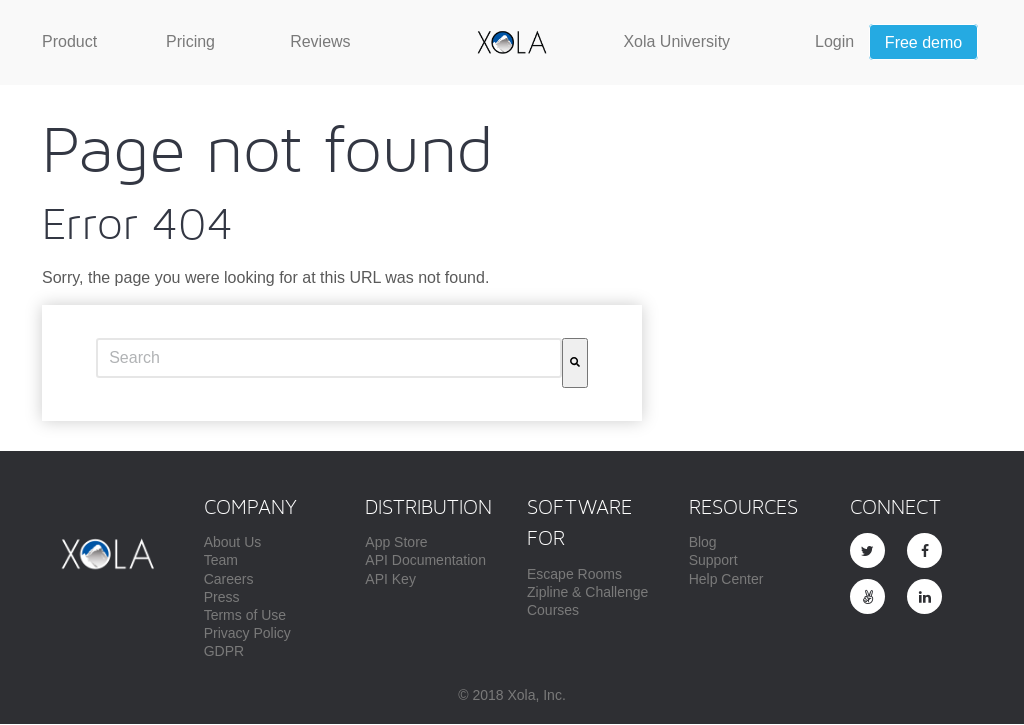 This screenshot has height=725, width=1024. What do you see at coordinates (703, 544) in the screenshot?
I see `Blog [menuitem]` at bounding box center [703, 544].